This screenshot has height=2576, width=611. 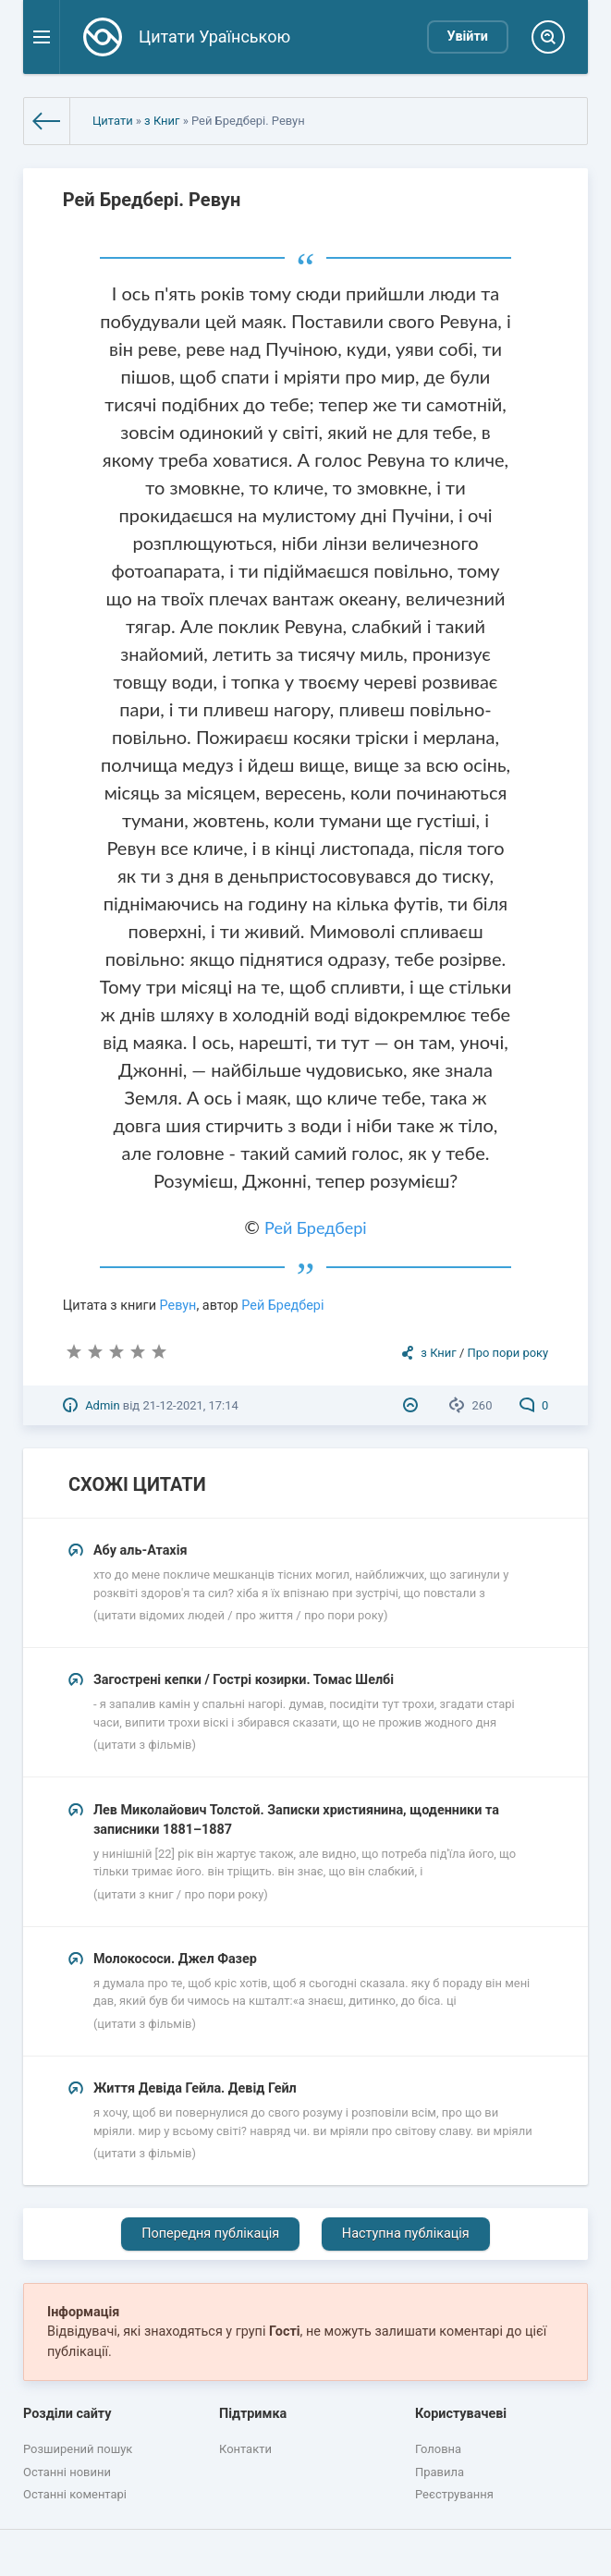 I want to click on Правила, so click(x=439, y=2472).